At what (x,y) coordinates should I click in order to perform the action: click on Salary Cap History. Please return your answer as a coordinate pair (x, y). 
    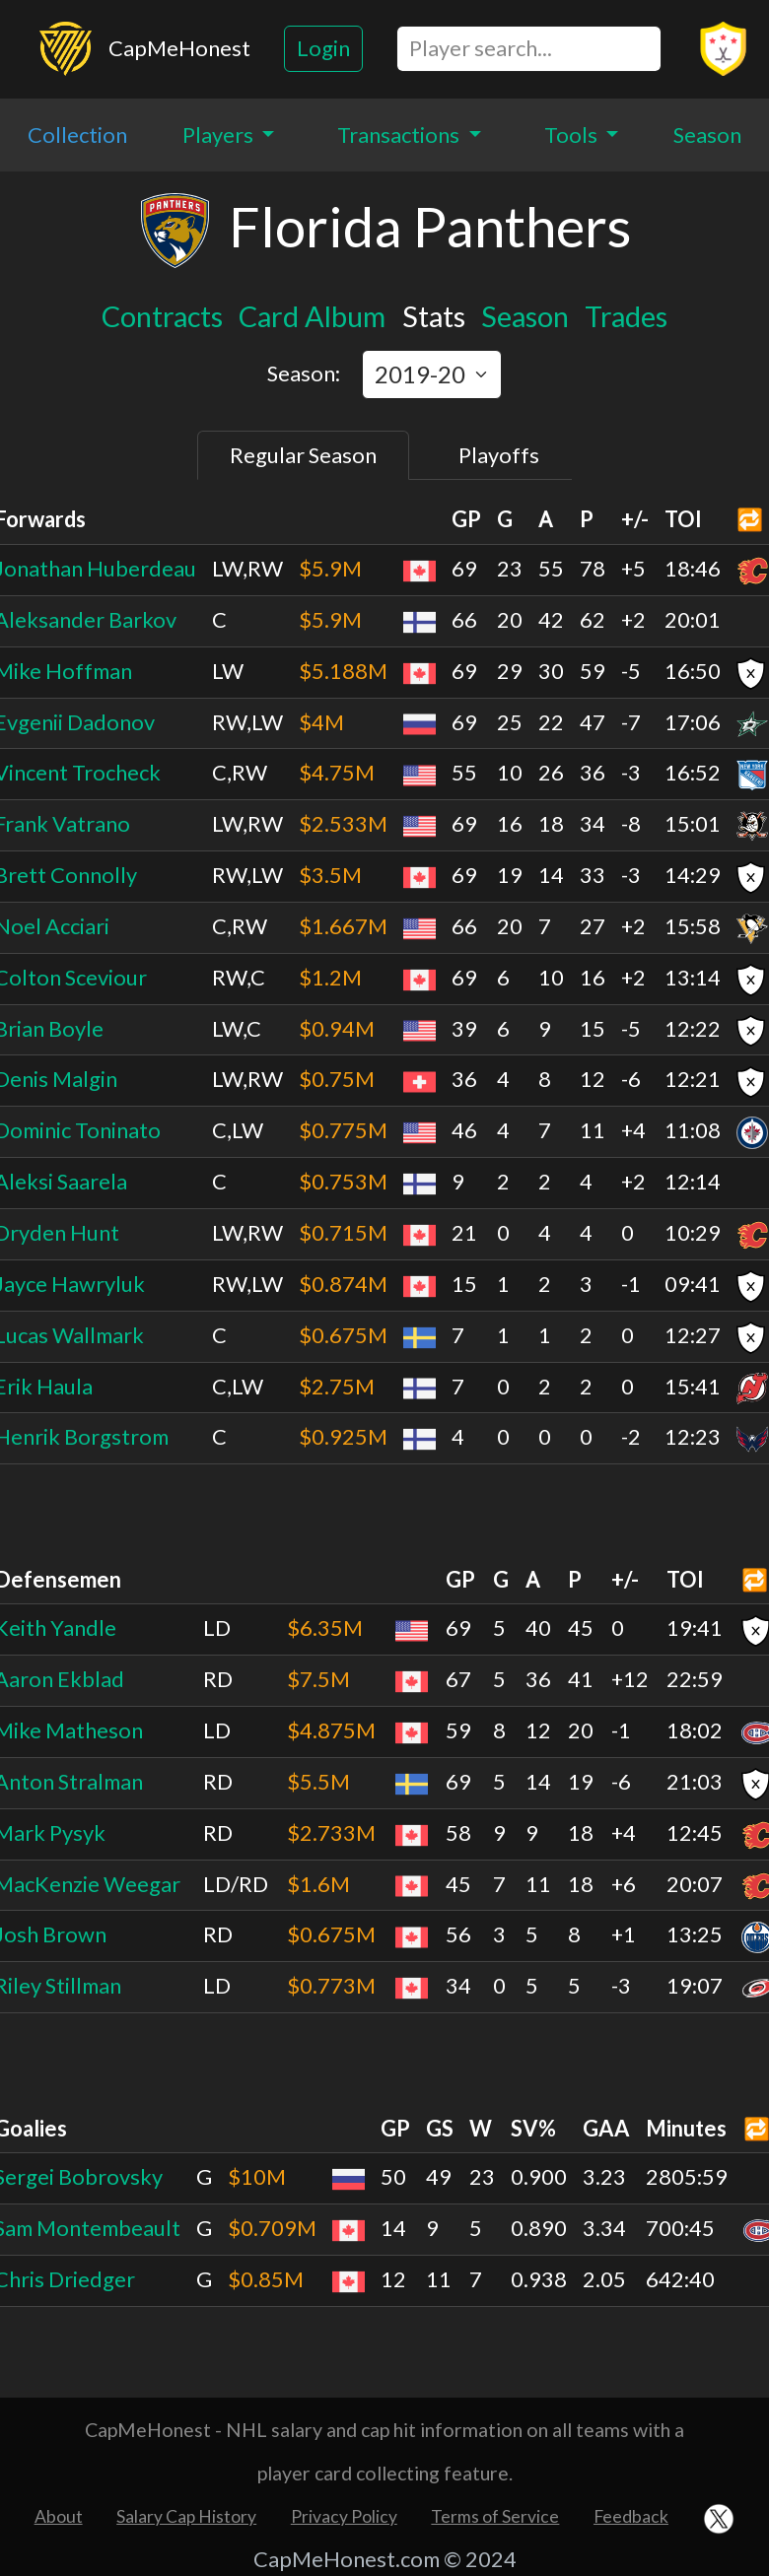
    Looking at the image, I should click on (186, 2516).